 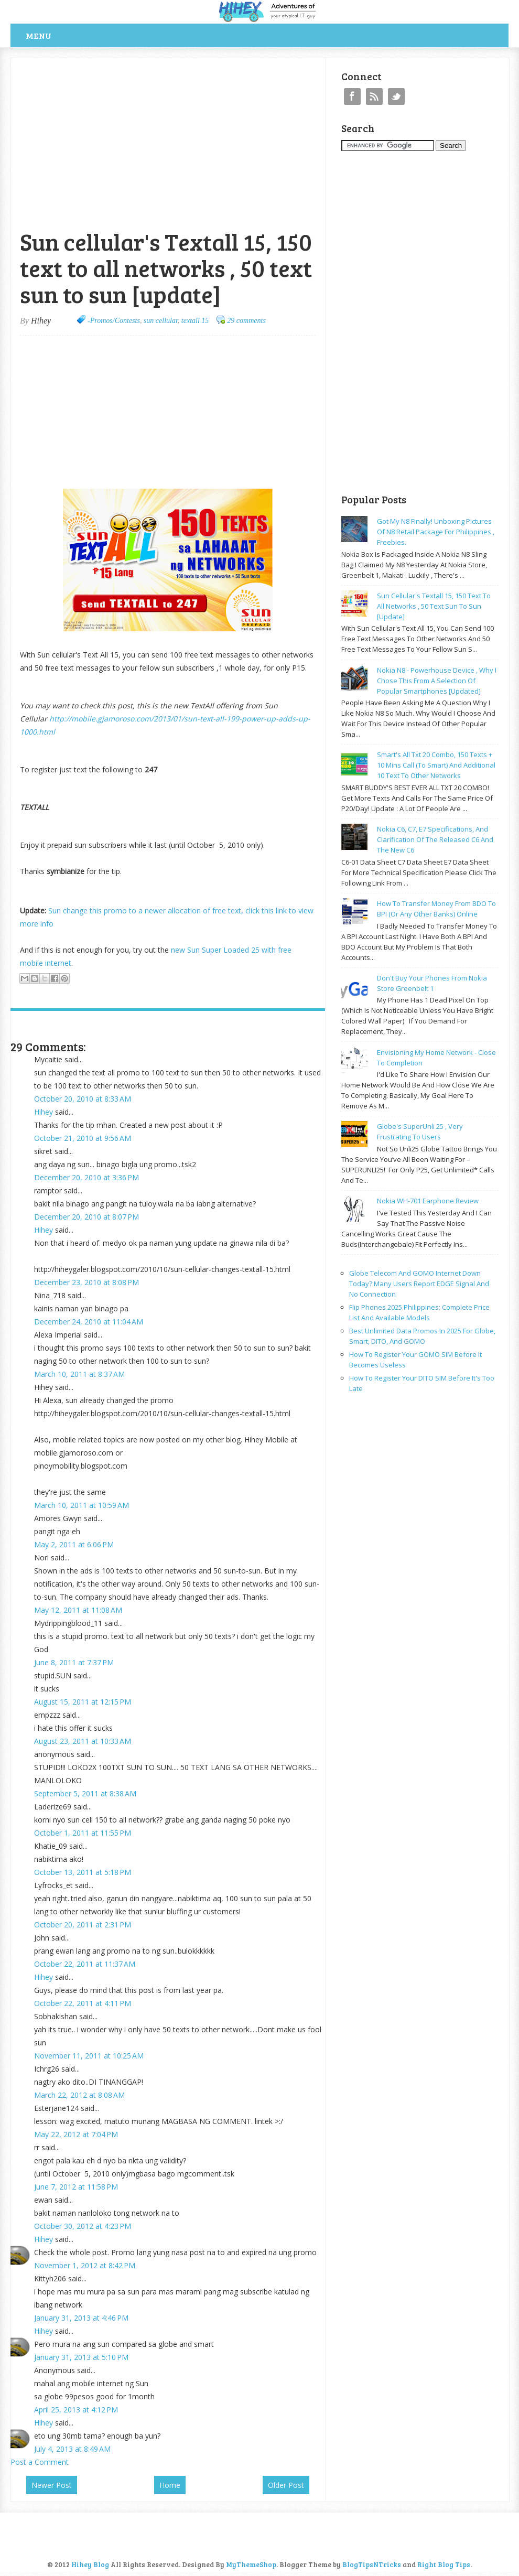 What do you see at coordinates (436, 680) in the screenshot?
I see `Nokia N8 - powerhouse device , why I chose this from a selection of popular smartphones [updated]` at bounding box center [436, 680].